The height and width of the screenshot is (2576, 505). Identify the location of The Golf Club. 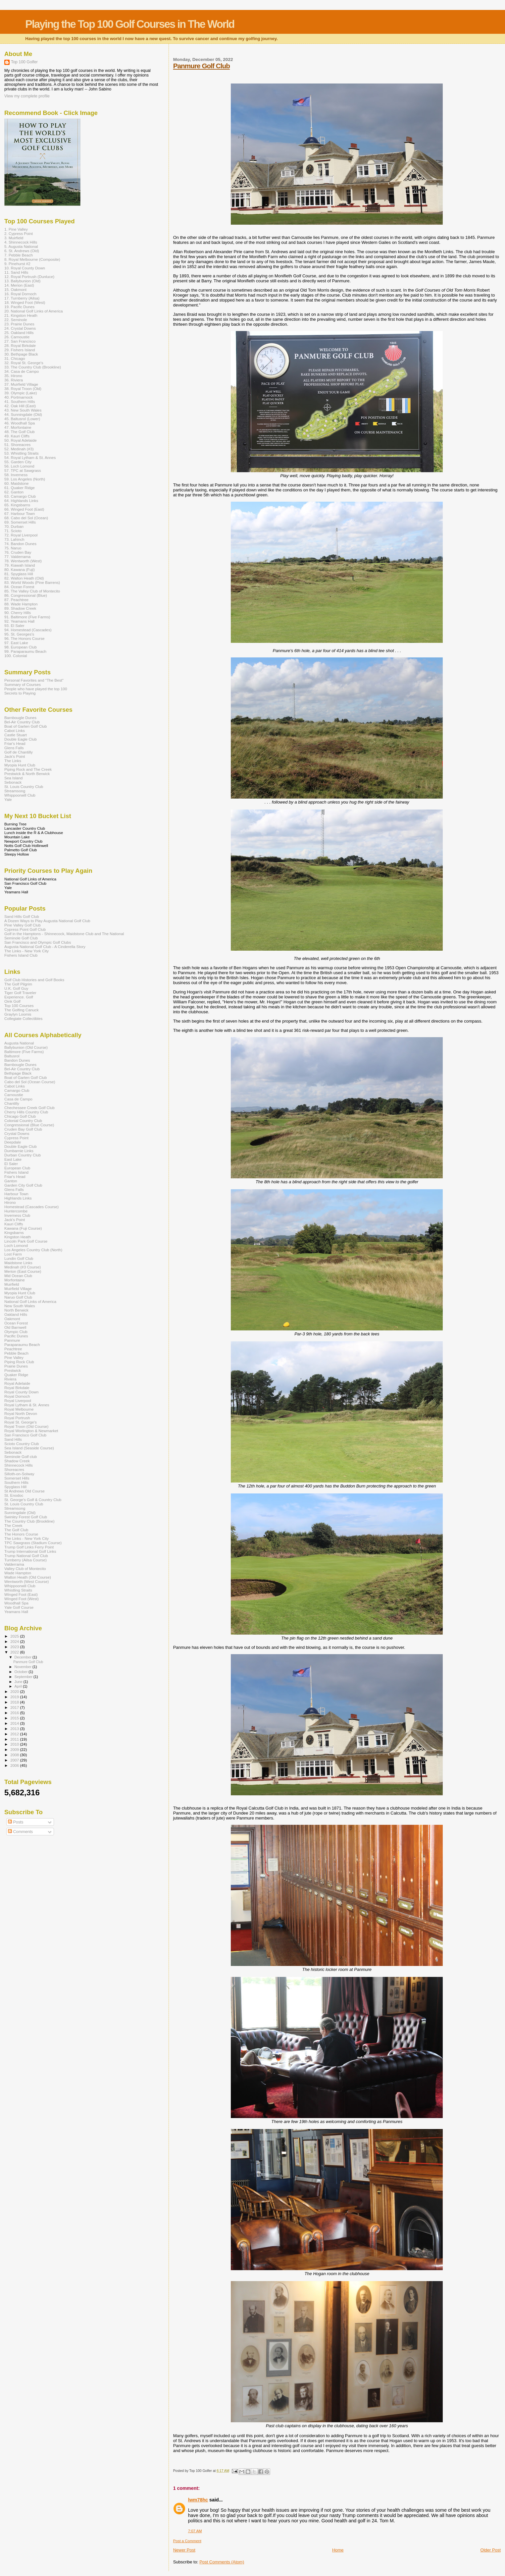
(16, 1530).